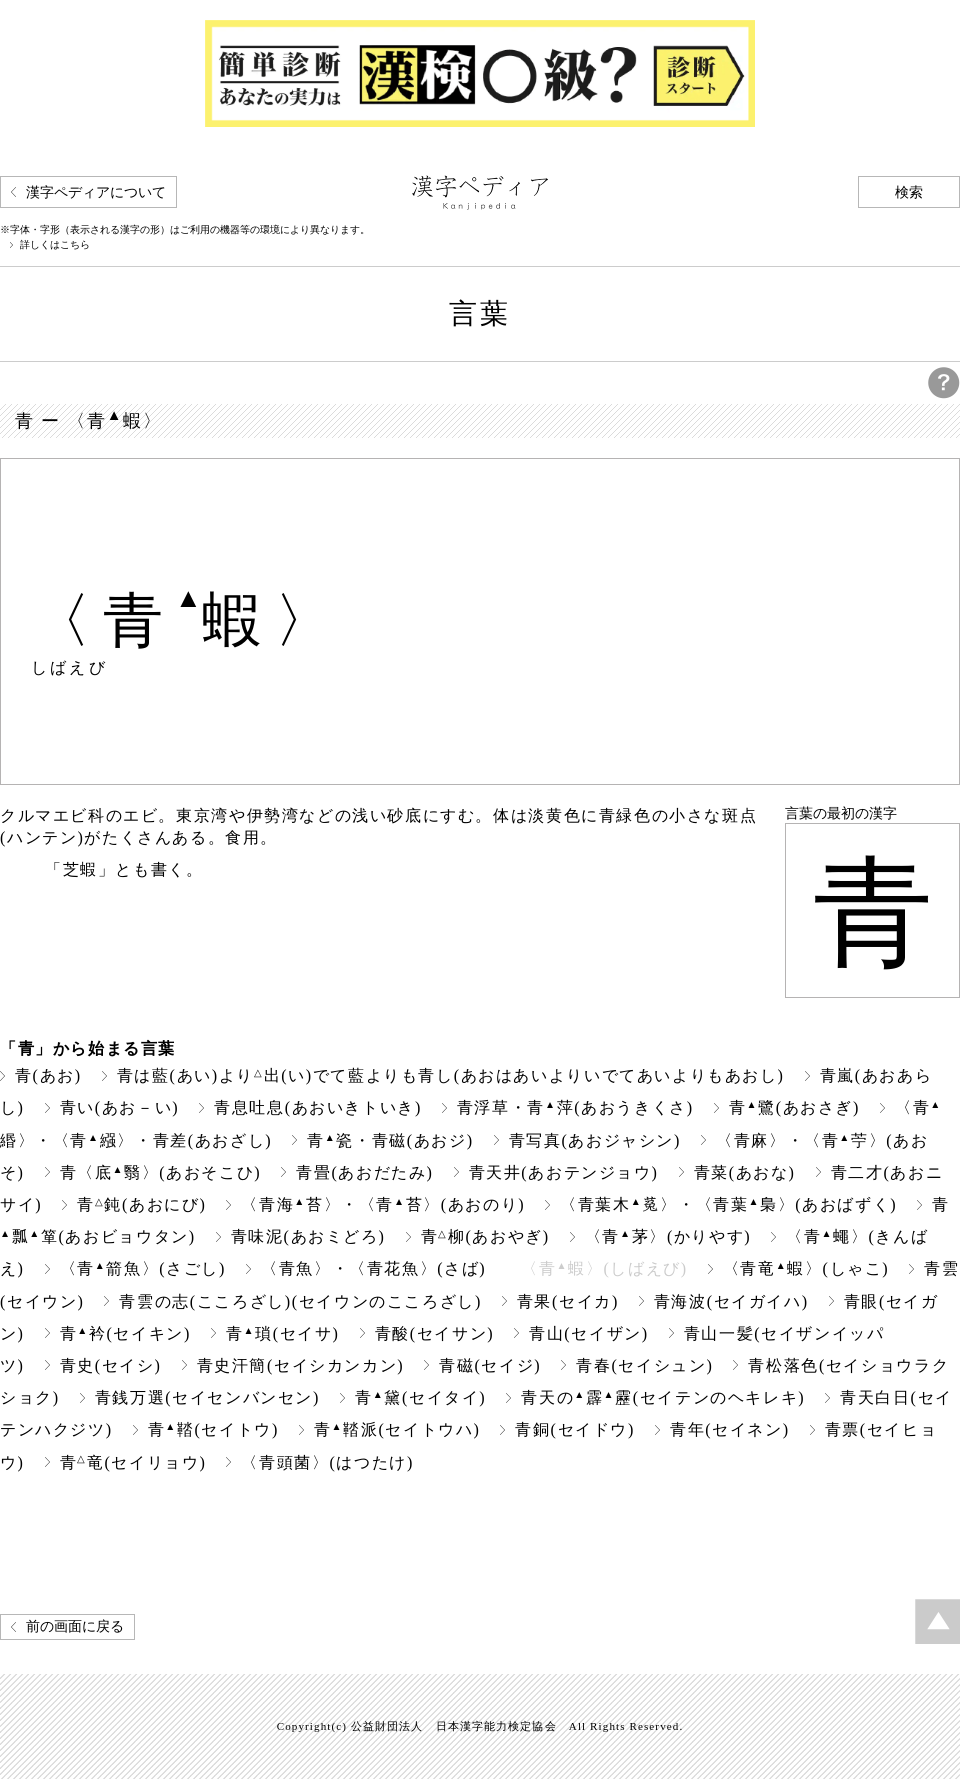 The image size is (960, 1779). What do you see at coordinates (731, 1301) in the screenshot?
I see `青海波(セイガイハ)` at bounding box center [731, 1301].